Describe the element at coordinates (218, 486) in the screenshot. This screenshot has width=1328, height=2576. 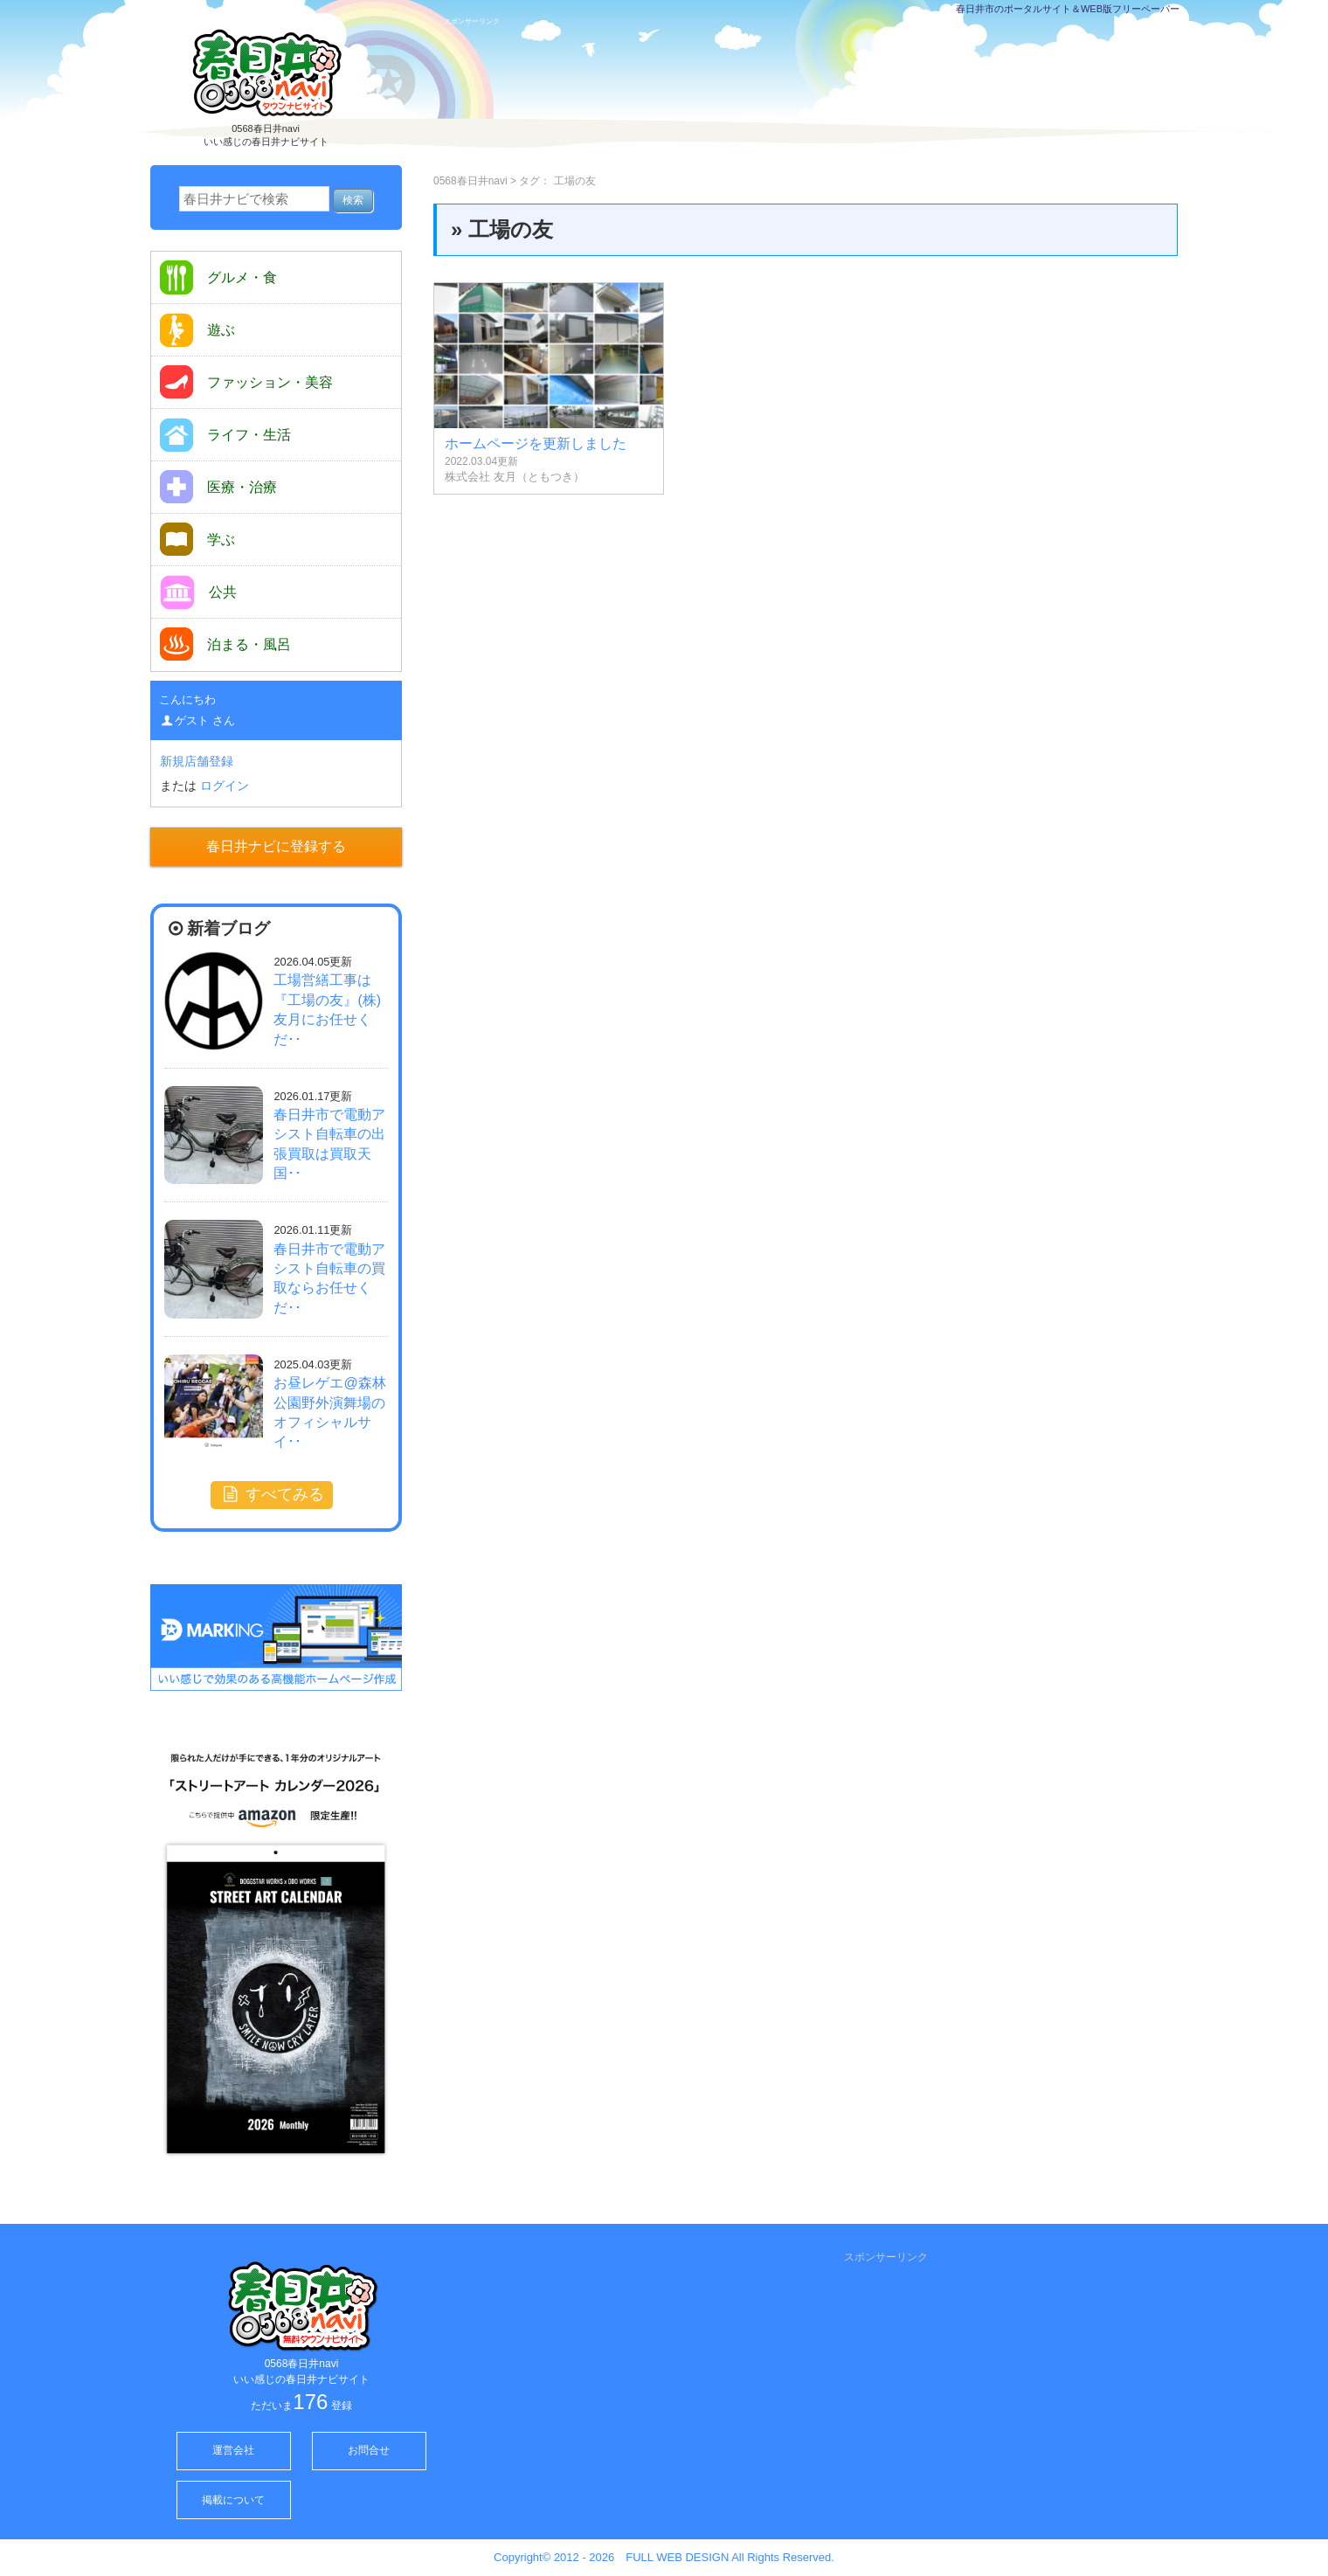
I see `医療・治療` at that location.